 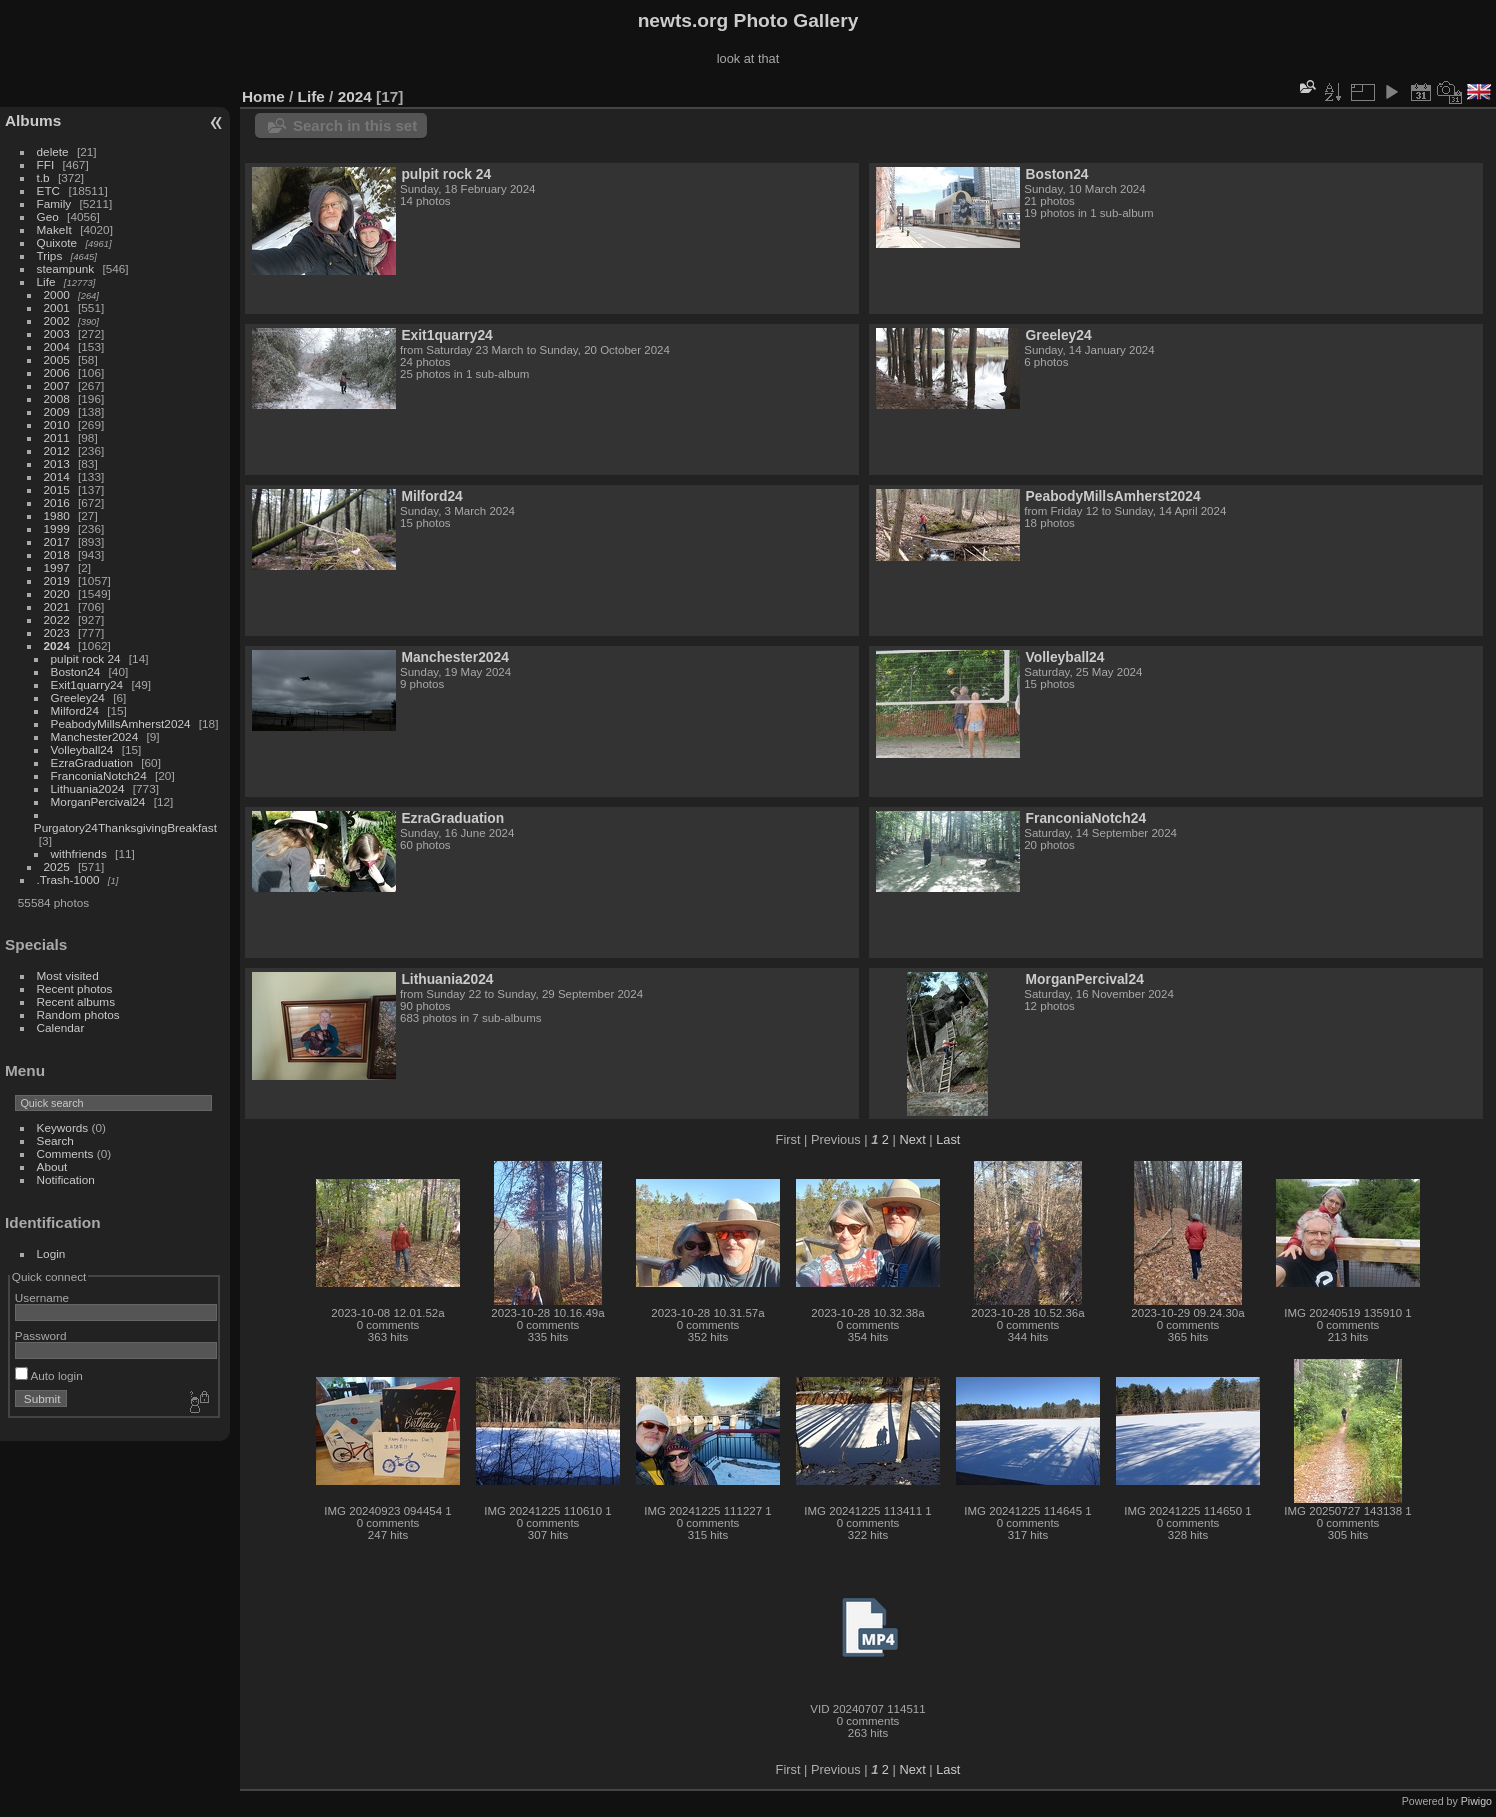 What do you see at coordinates (33, 120) in the screenshot?
I see `Albums` at bounding box center [33, 120].